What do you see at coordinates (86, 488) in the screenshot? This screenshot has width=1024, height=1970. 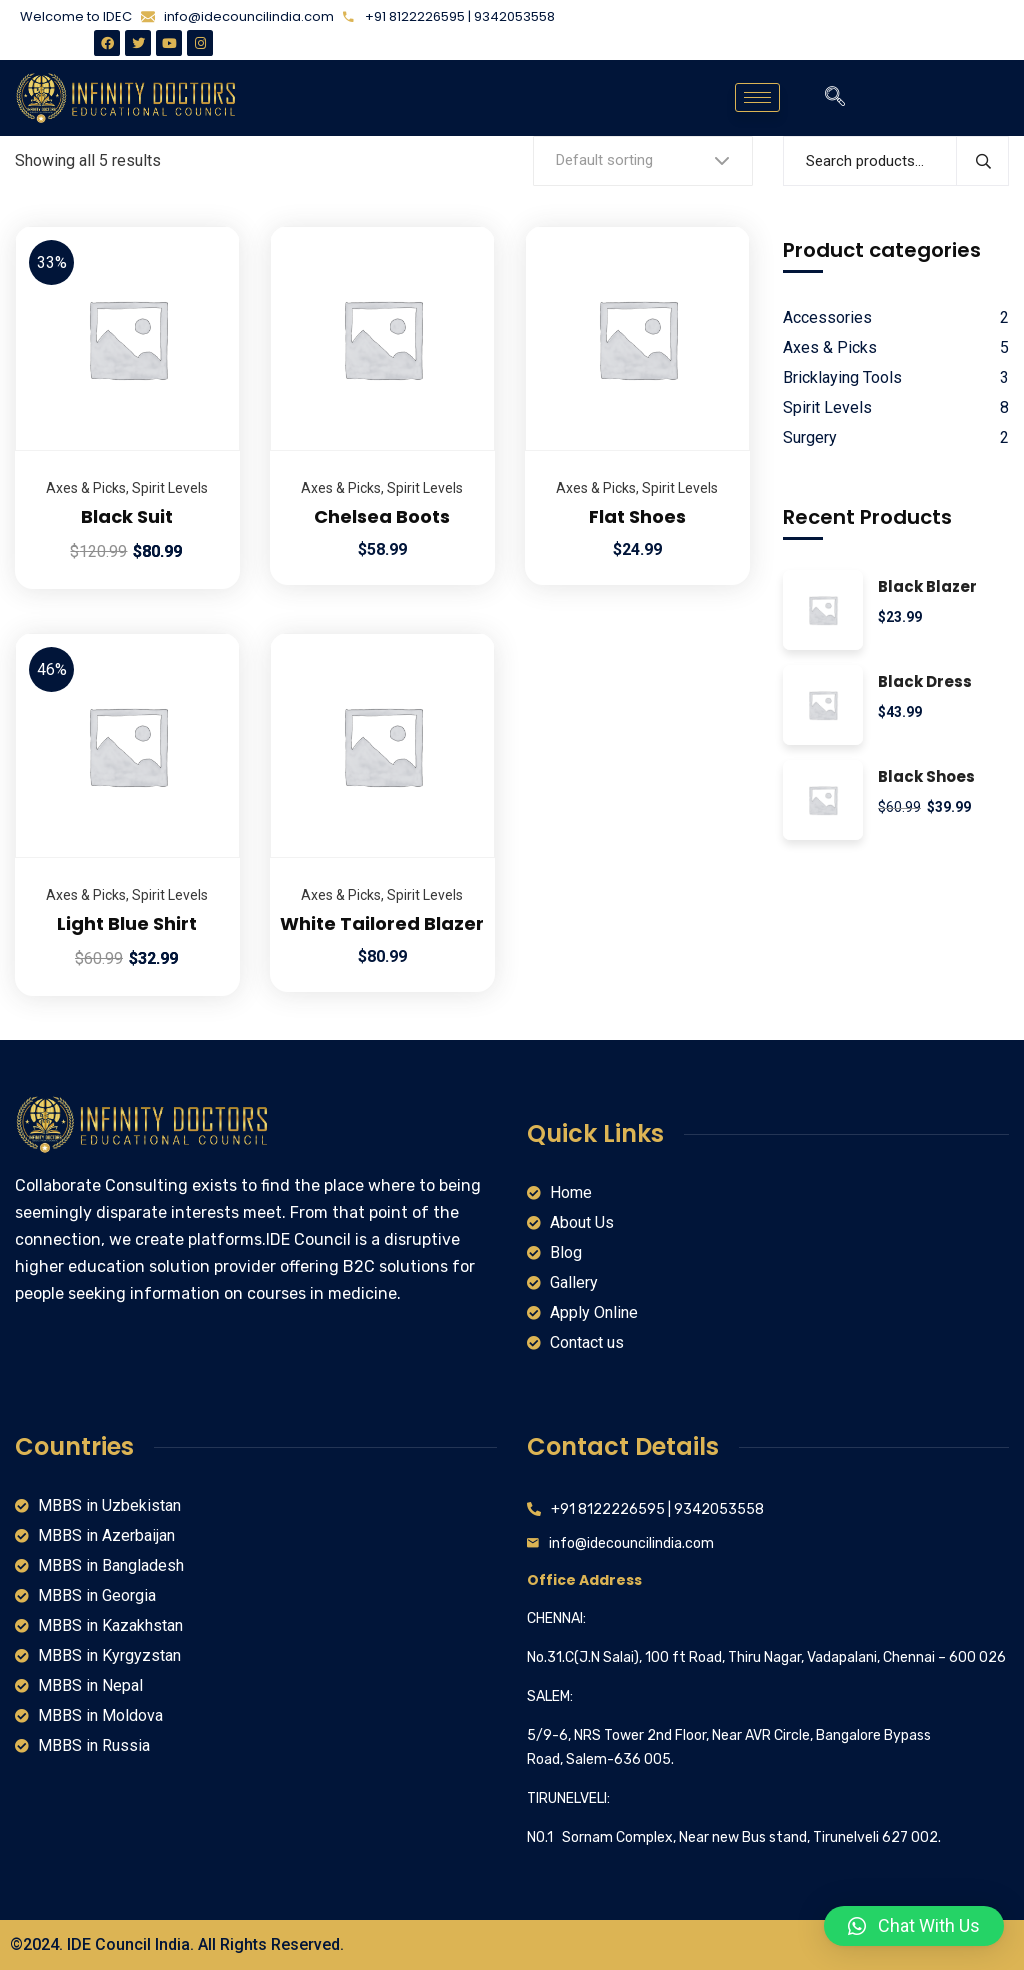 I see `Axes & Picks` at bounding box center [86, 488].